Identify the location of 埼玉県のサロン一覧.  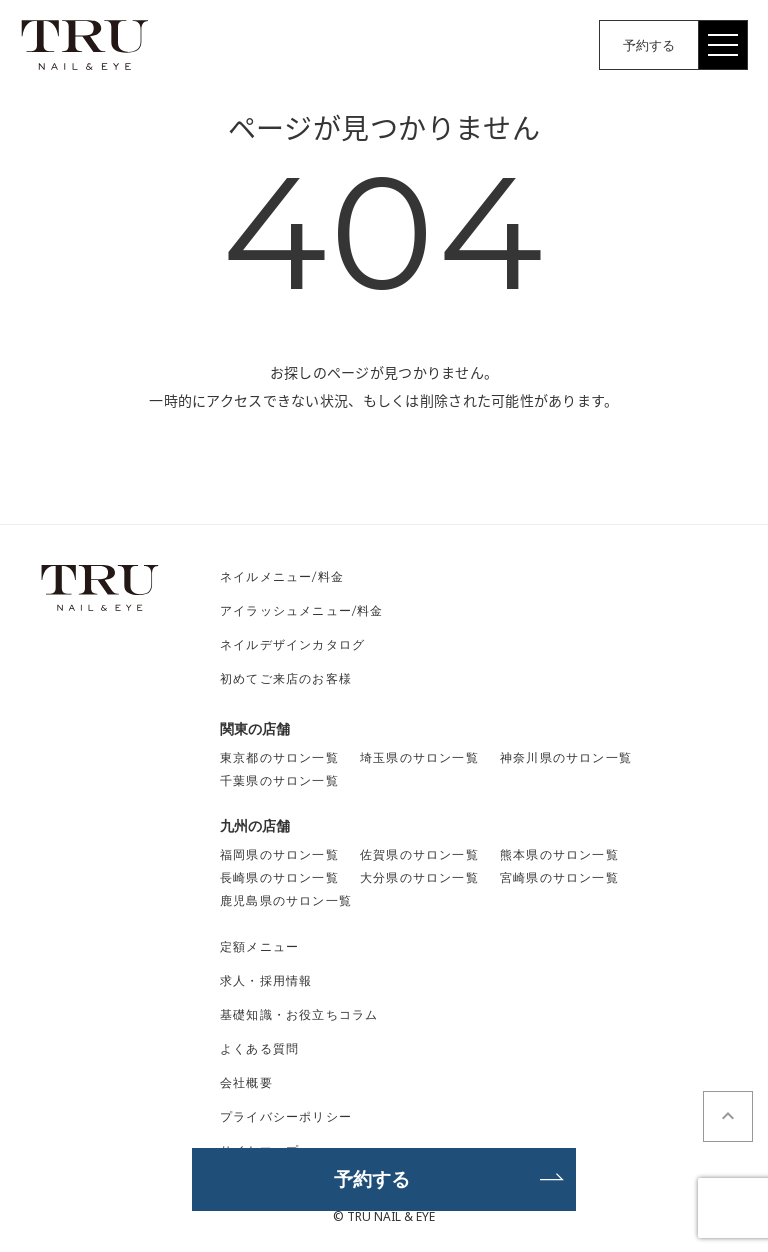
(419, 757).